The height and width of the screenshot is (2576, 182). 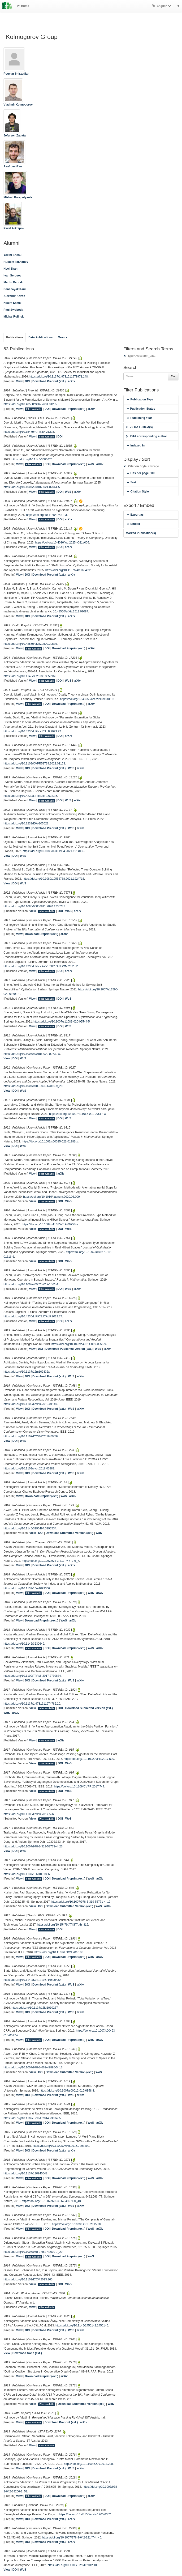 I want to click on https://doi.org/10.1137/15M1010257, so click(x=35, y=2007).